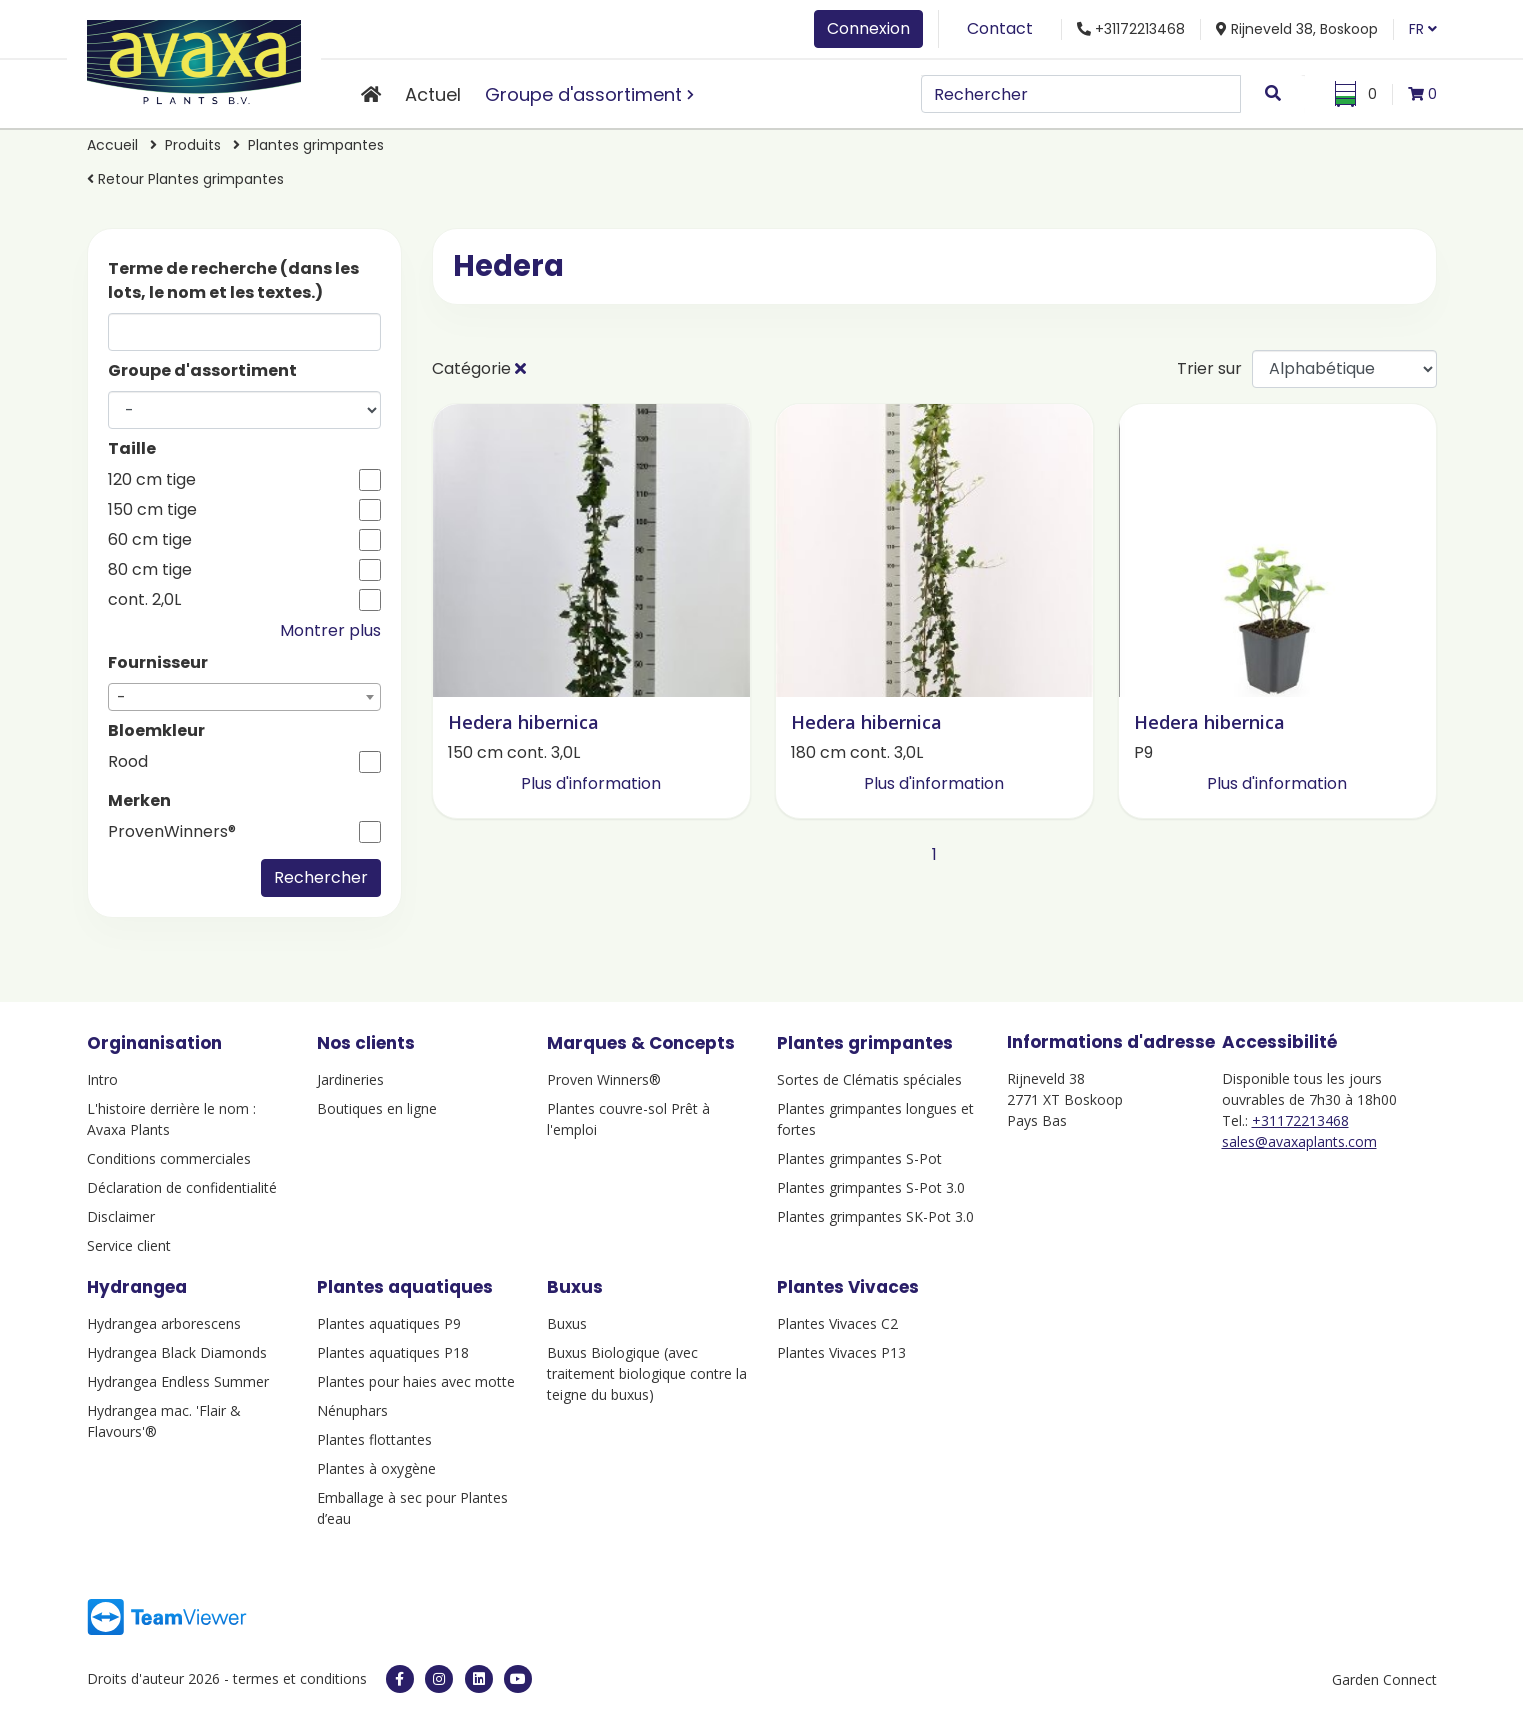  Describe the element at coordinates (393, 1352) in the screenshot. I see `Plantes aquatiques P18` at that location.